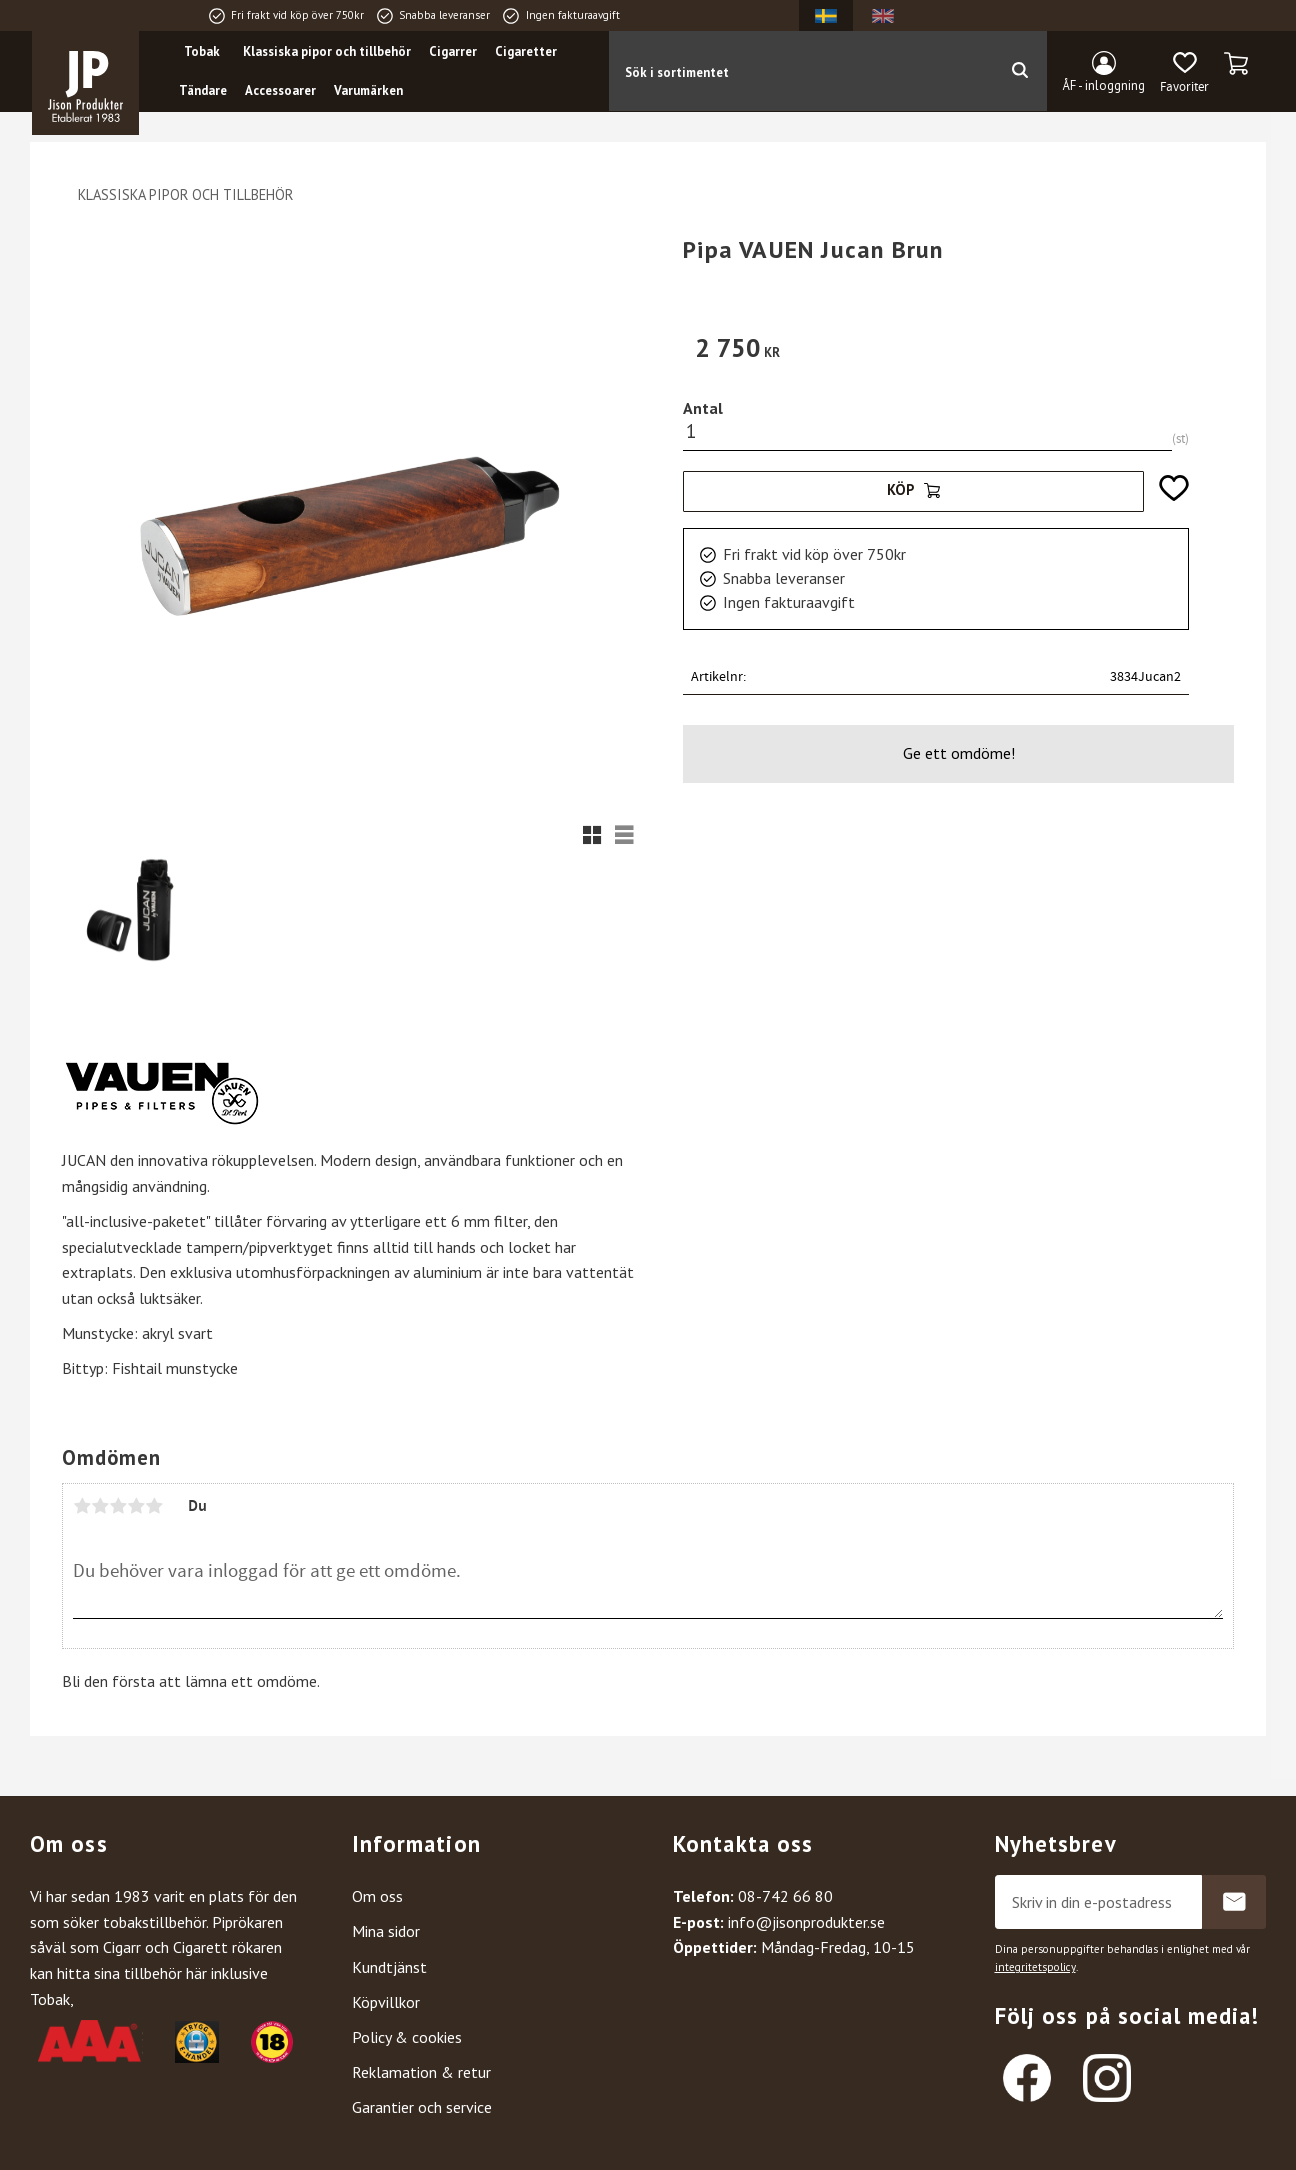 This screenshot has height=2170, width=1296. Describe the element at coordinates (281, 91) in the screenshot. I see `Accessoarer [menuitem]` at that location.